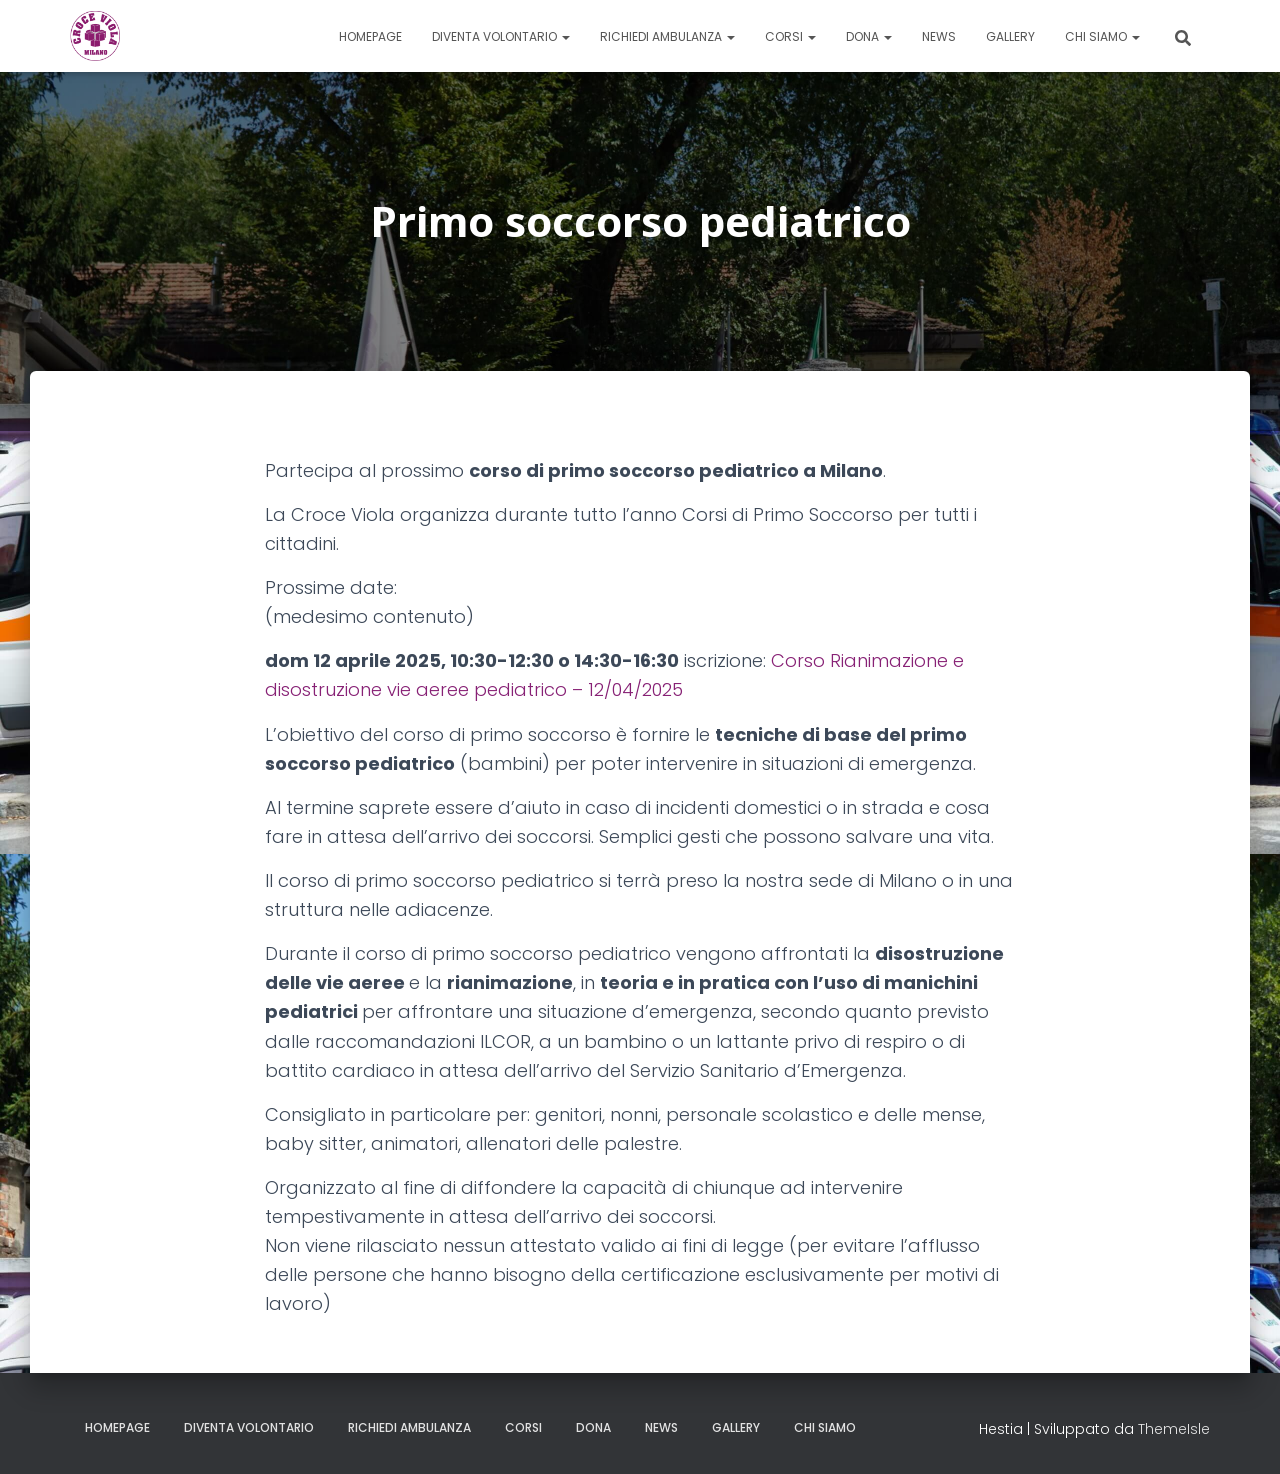 The image size is (1280, 1474). Describe the element at coordinates (869, 36) in the screenshot. I see `Dona` at that location.